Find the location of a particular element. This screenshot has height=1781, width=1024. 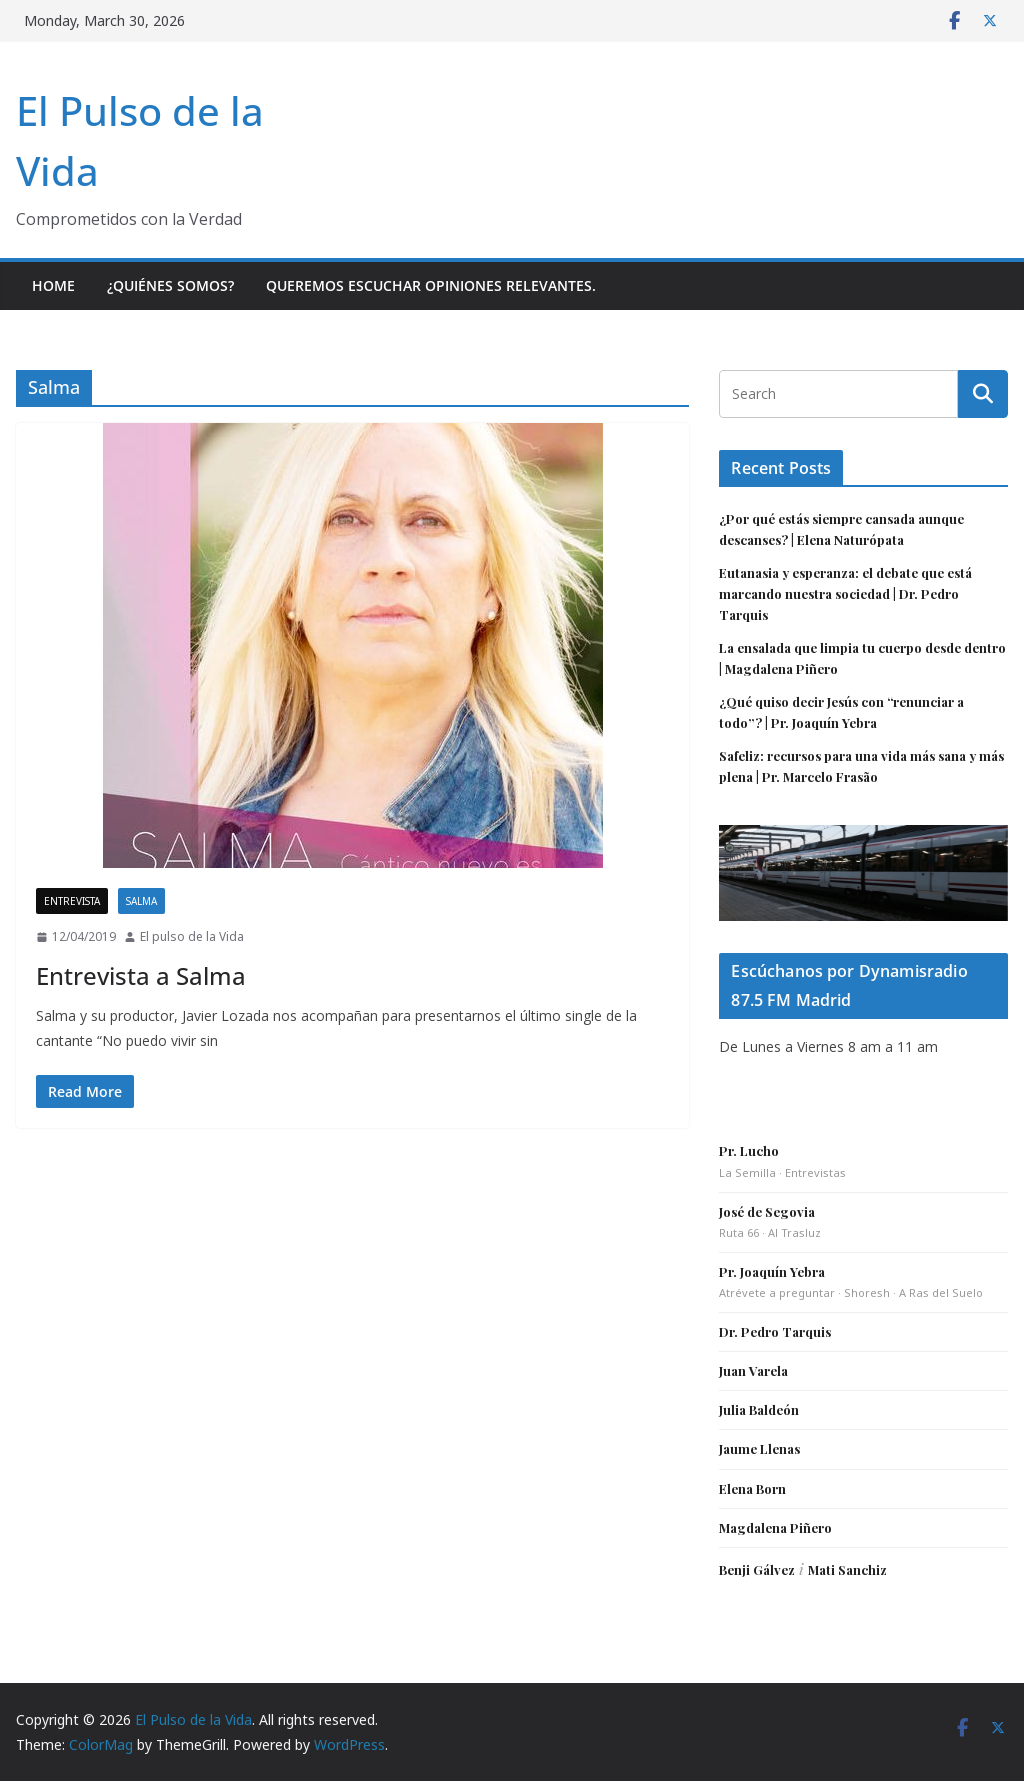

Juan Varela is located at coordinates (753, 1370).